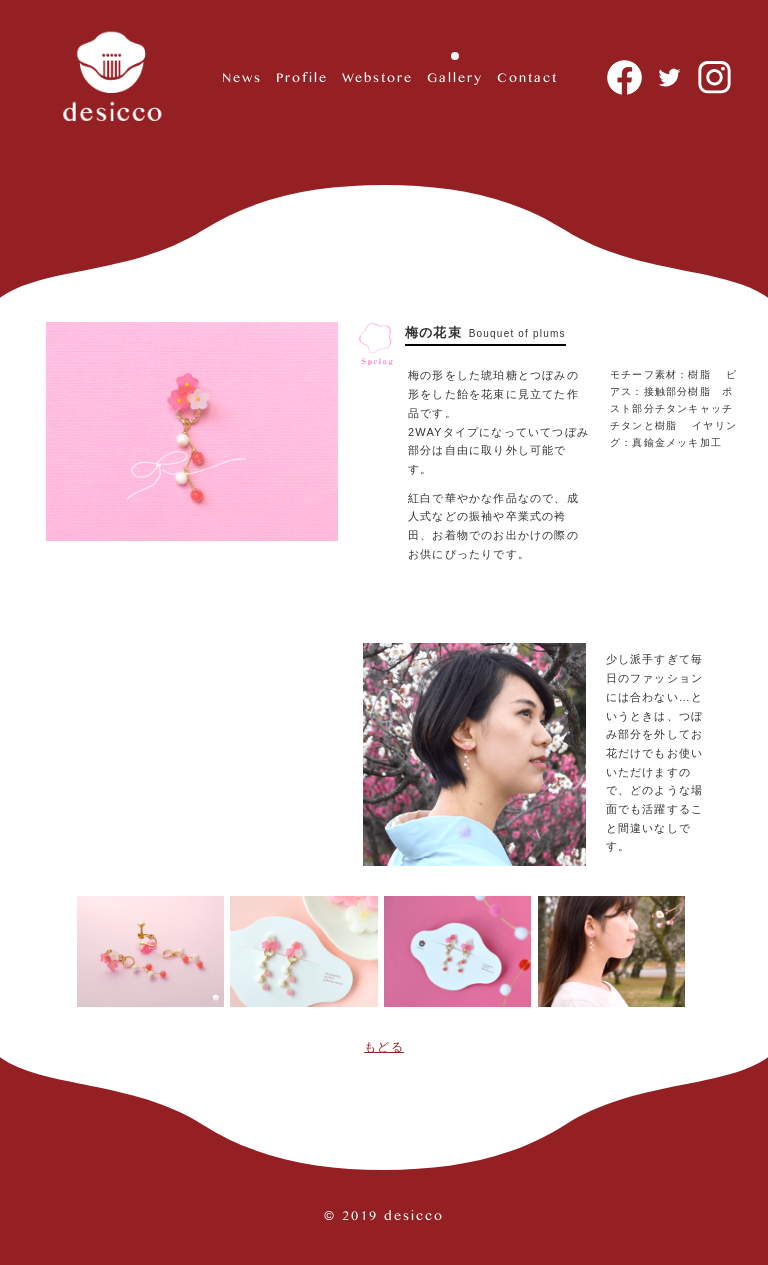  Describe the element at coordinates (302, 76) in the screenshot. I see `Profile` at that location.